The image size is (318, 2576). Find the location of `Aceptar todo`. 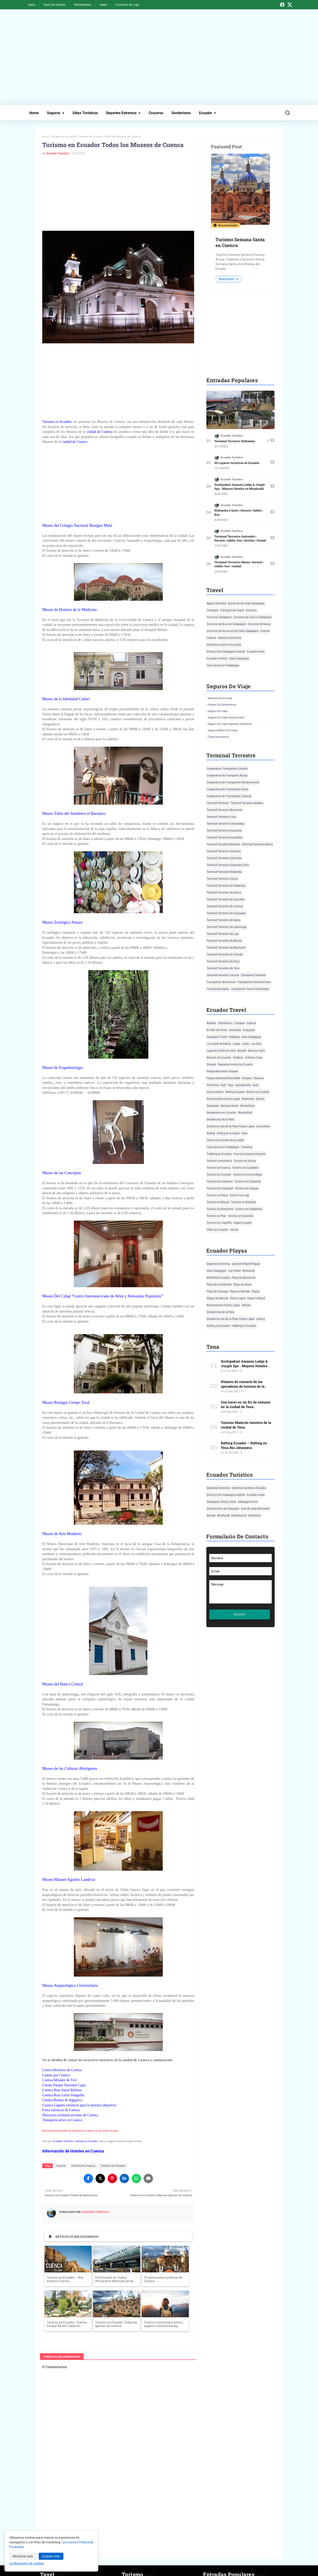

Aceptar todo is located at coordinates (51, 2556).